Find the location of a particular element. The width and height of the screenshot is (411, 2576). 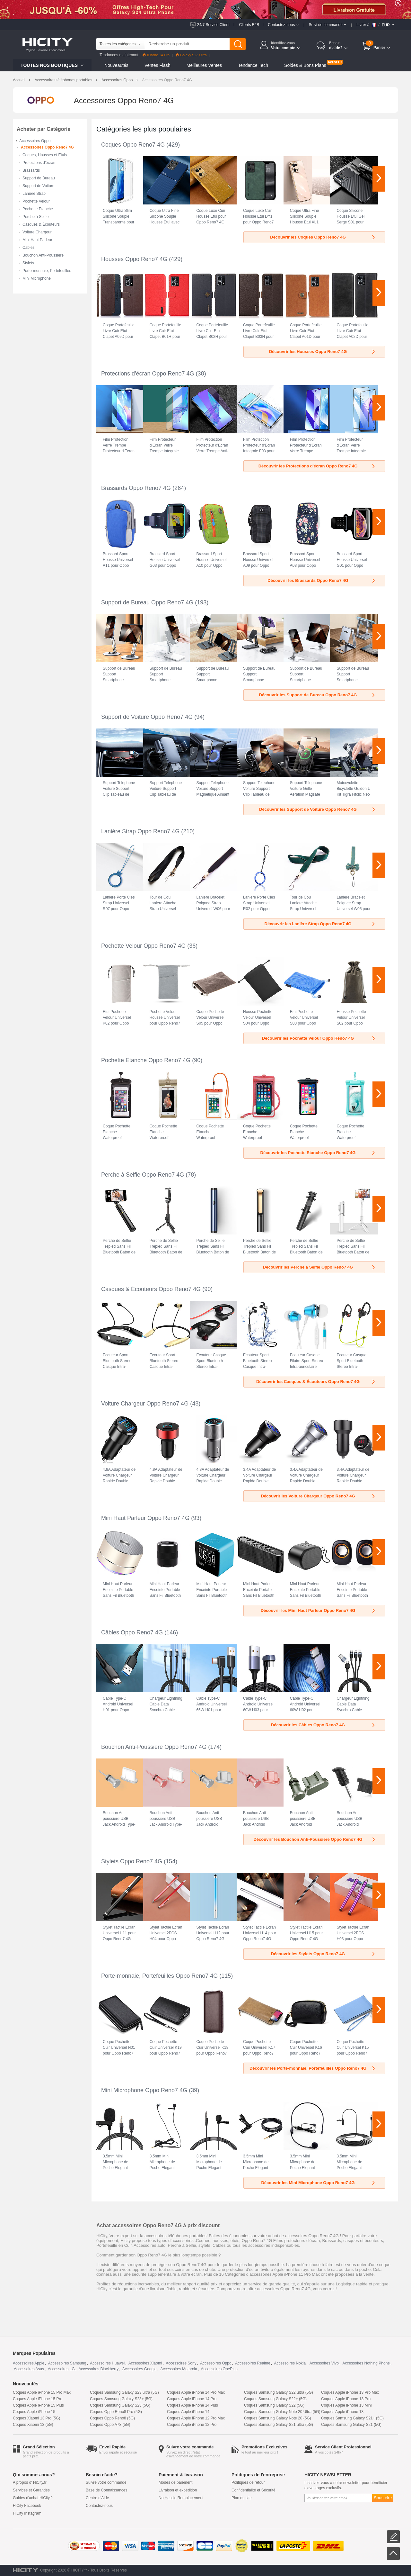

Plan du site is located at coordinates (242, 2498).